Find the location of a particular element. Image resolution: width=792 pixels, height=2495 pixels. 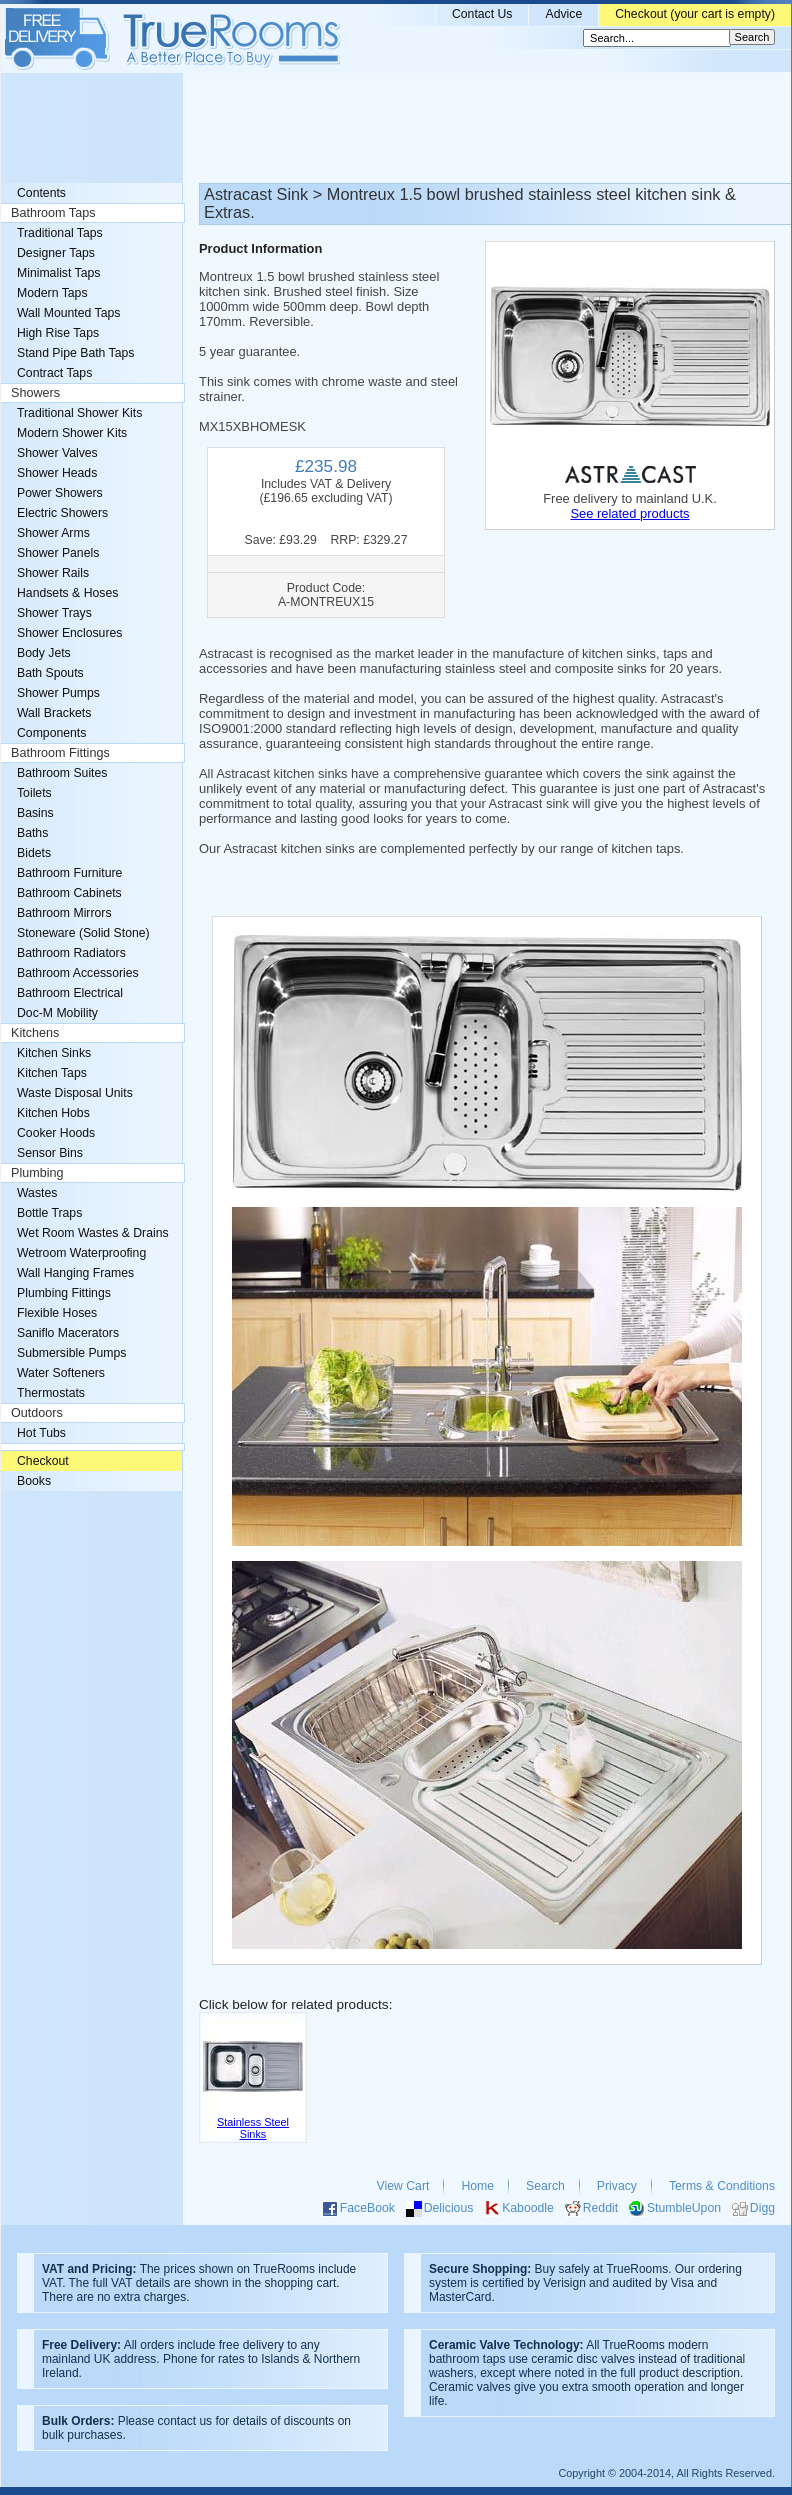

Wall Brackets is located at coordinates (54, 713).